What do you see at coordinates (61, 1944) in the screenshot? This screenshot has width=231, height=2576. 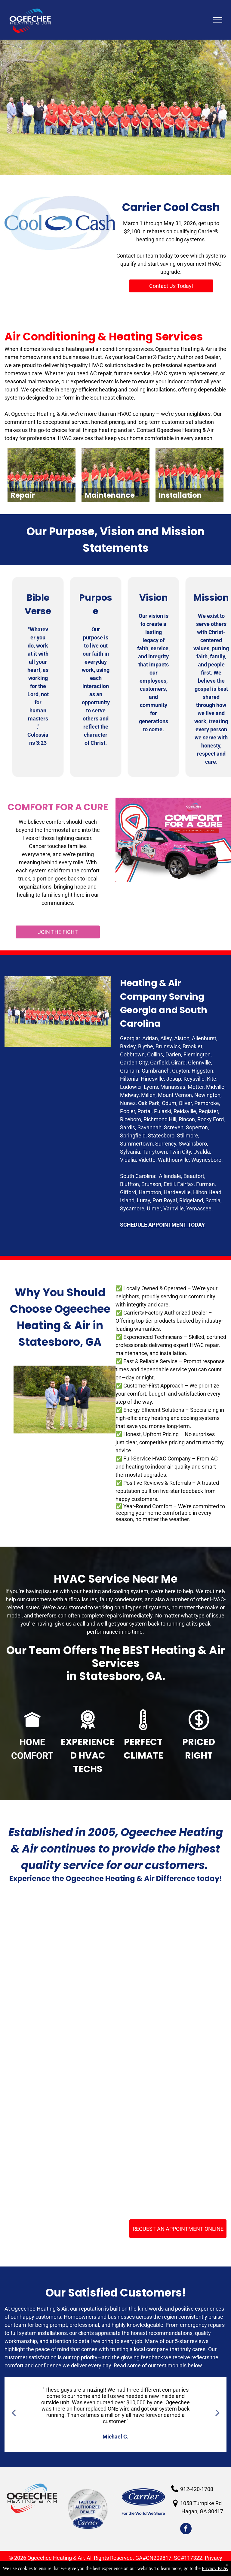 I see `[HVAC Services Claxton GA]` at bounding box center [61, 1944].